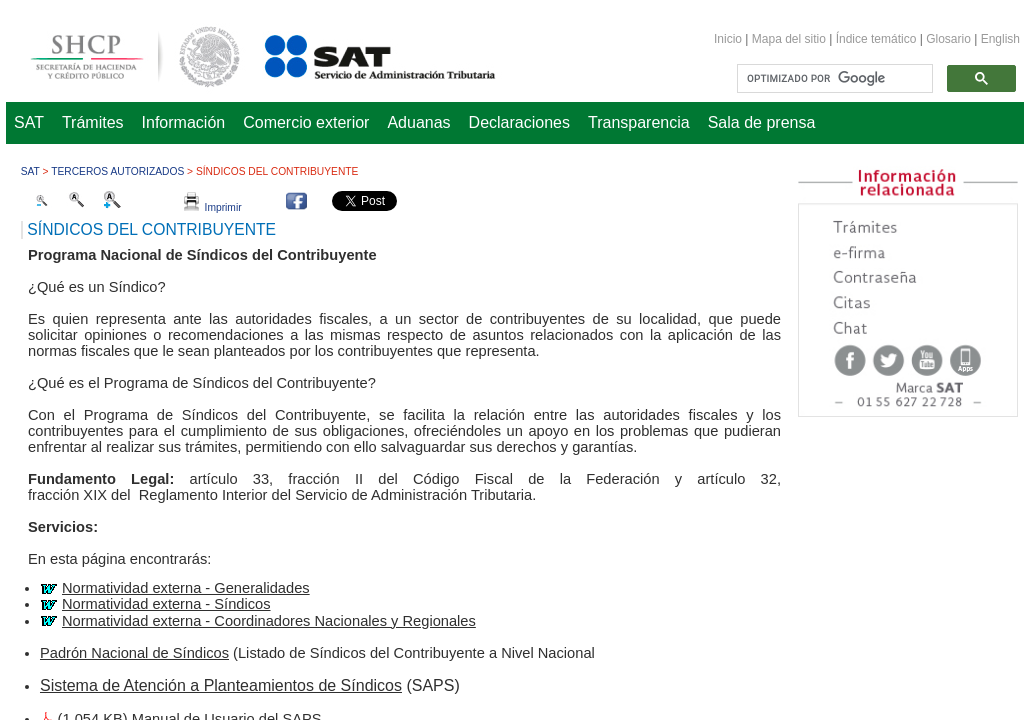  Describe the element at coordinates (184, 122) in the screenshot. I see `Información` at that location.